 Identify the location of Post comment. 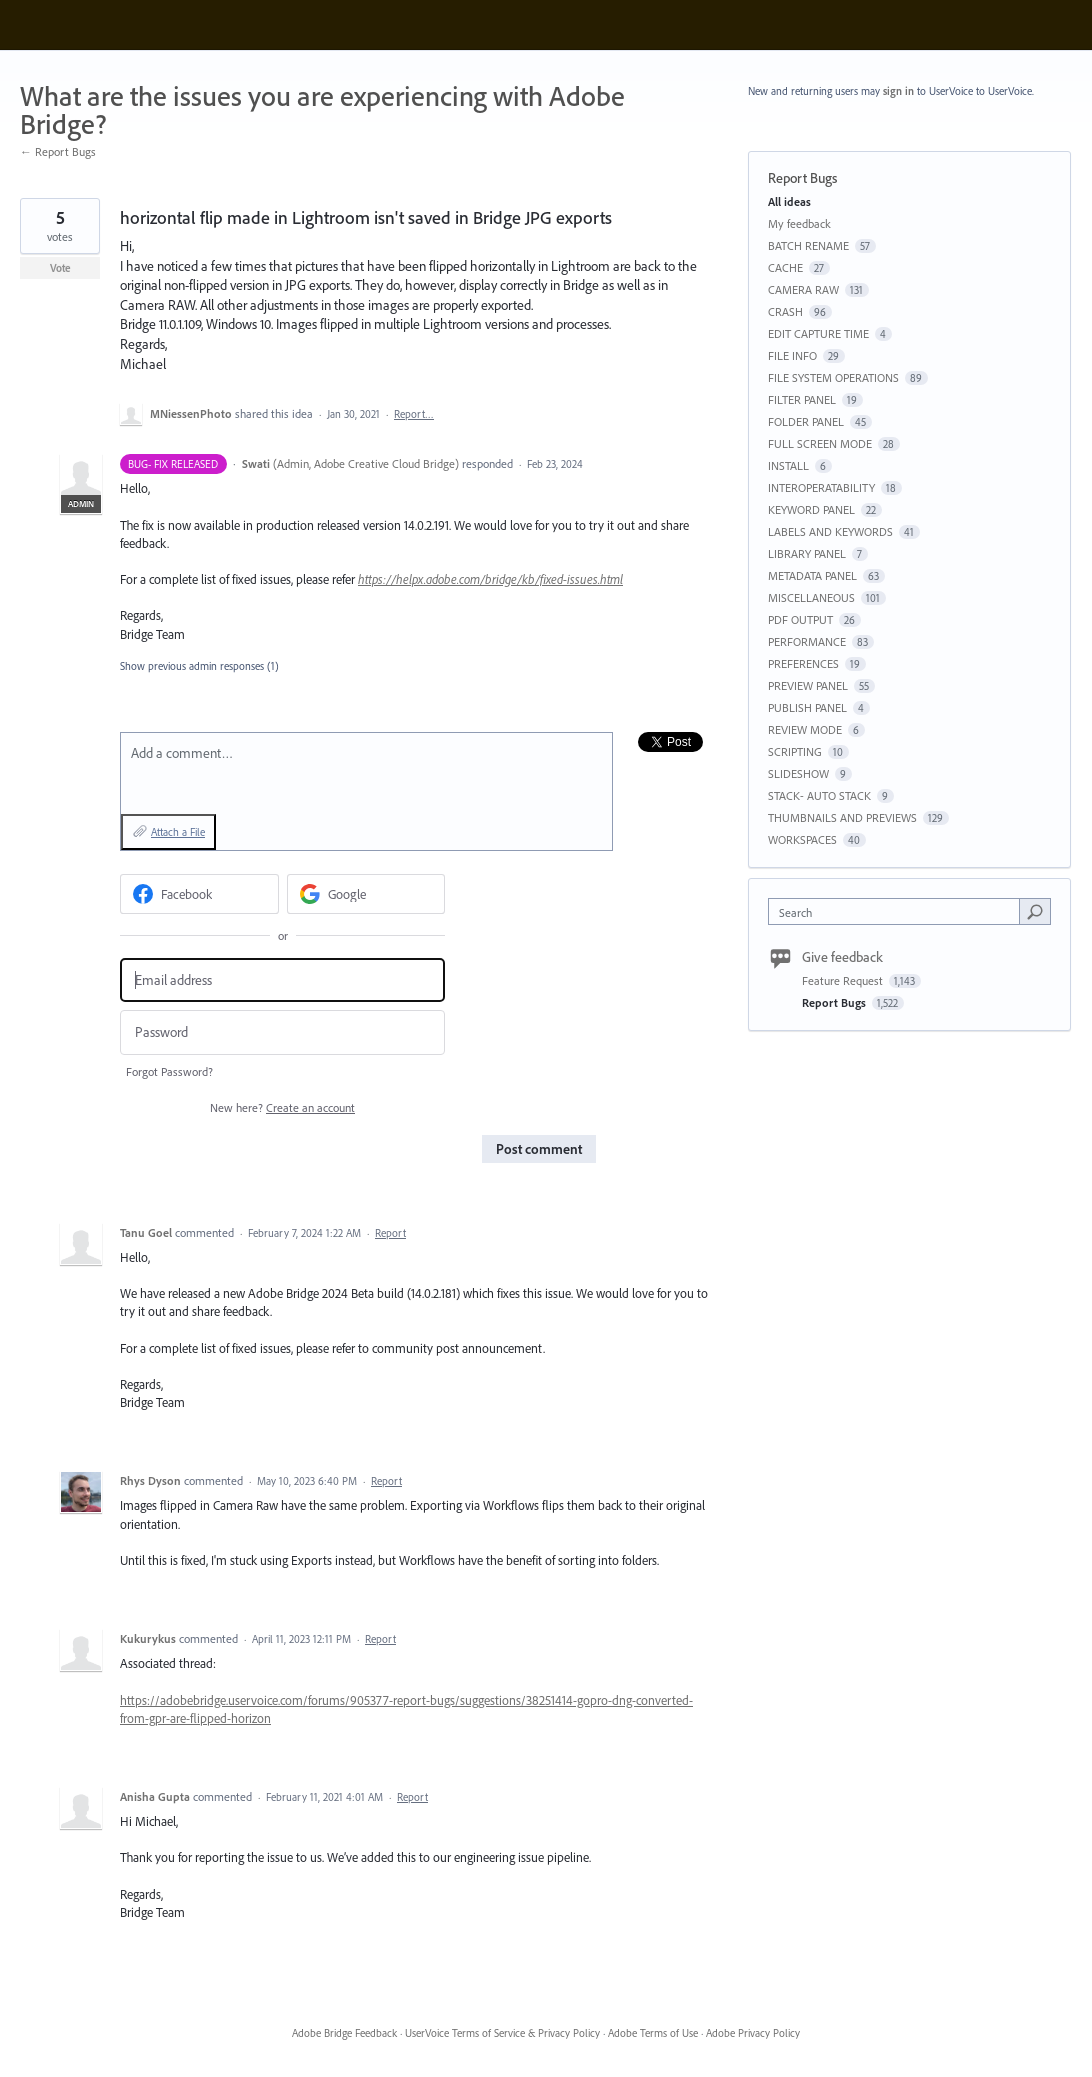
(539, 1149).